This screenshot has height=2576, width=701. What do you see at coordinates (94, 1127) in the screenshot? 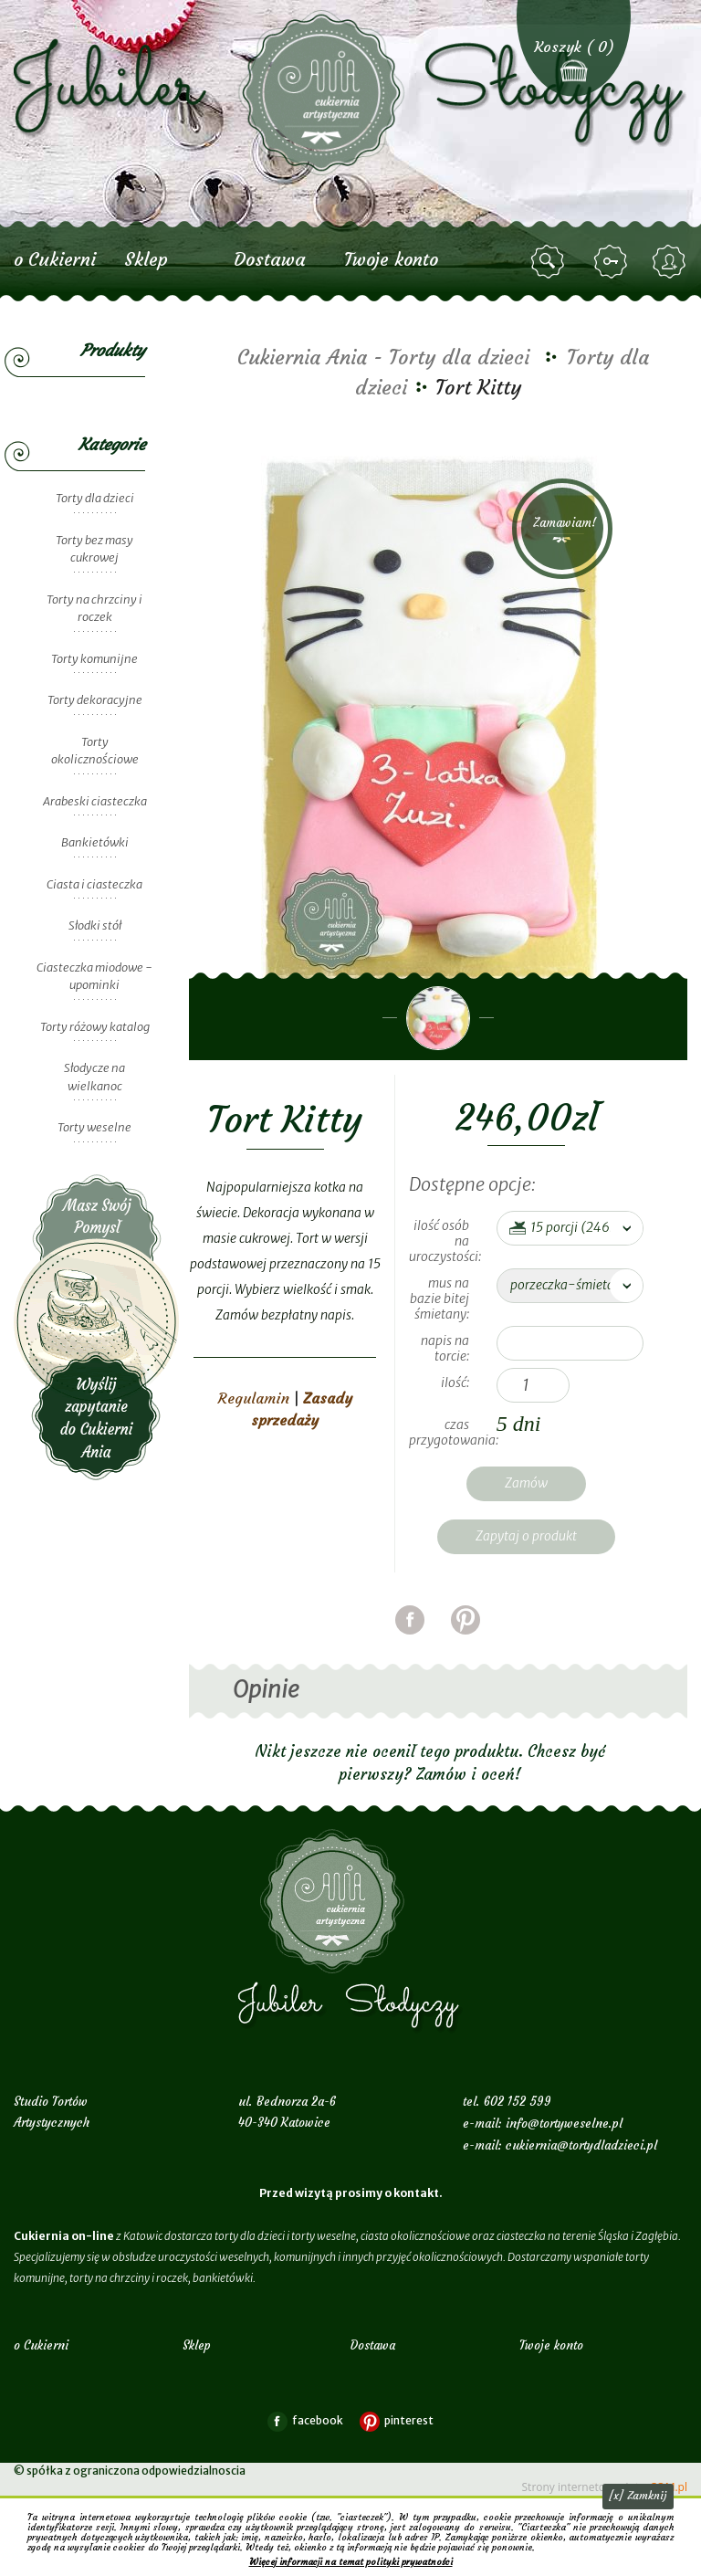
I see `Torty weselne` at bounding box center [94, 1127].